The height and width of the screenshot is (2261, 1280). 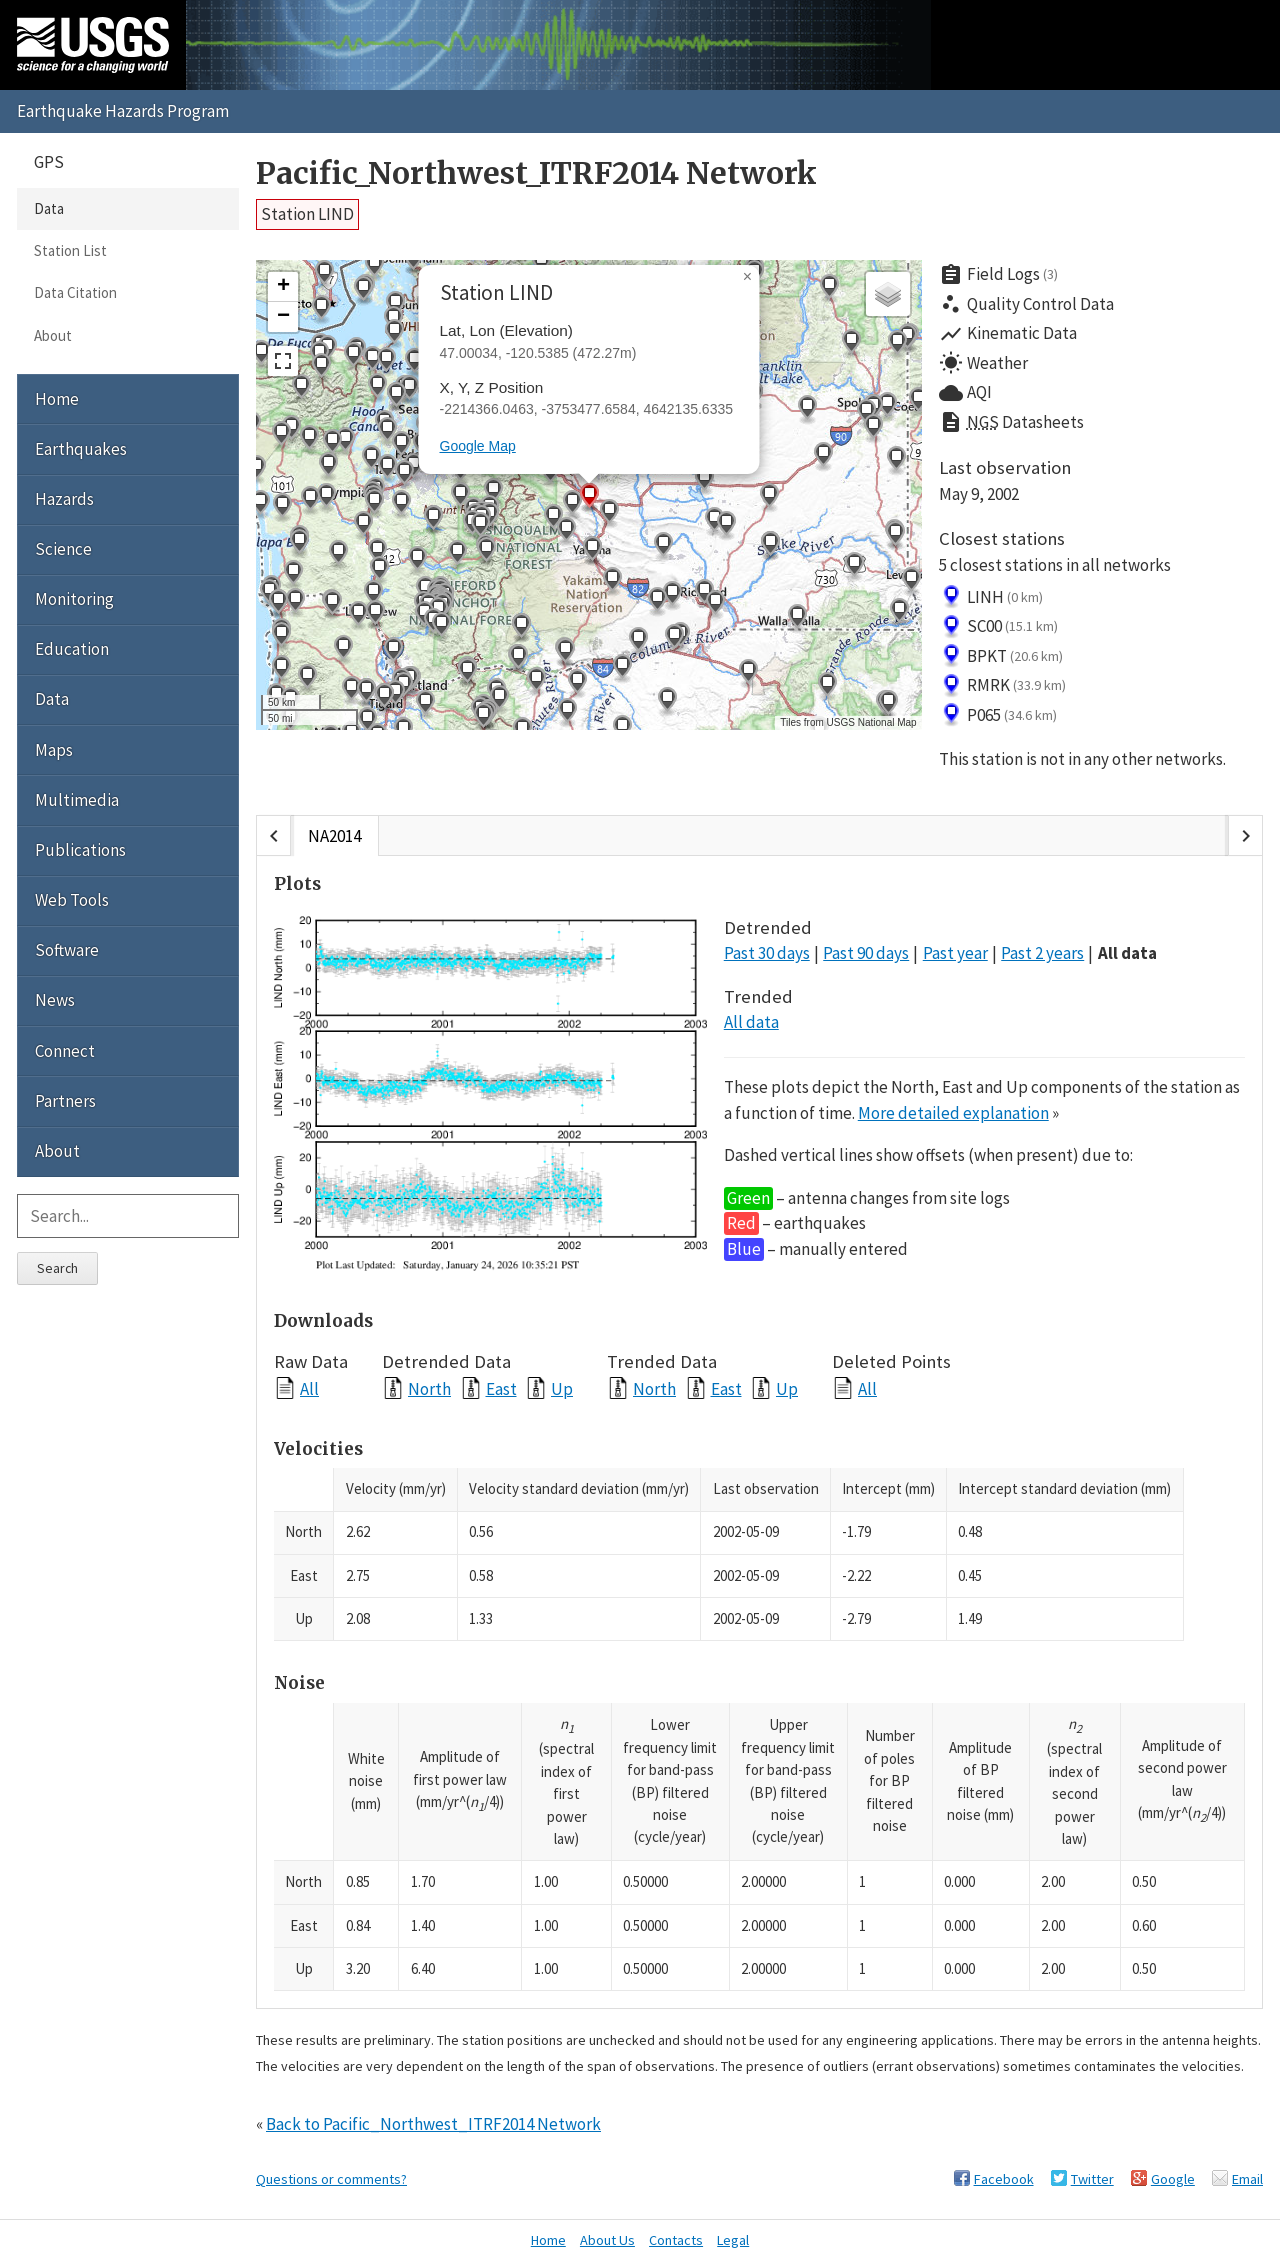 I want to click on North, so click(x=429, y=1388).